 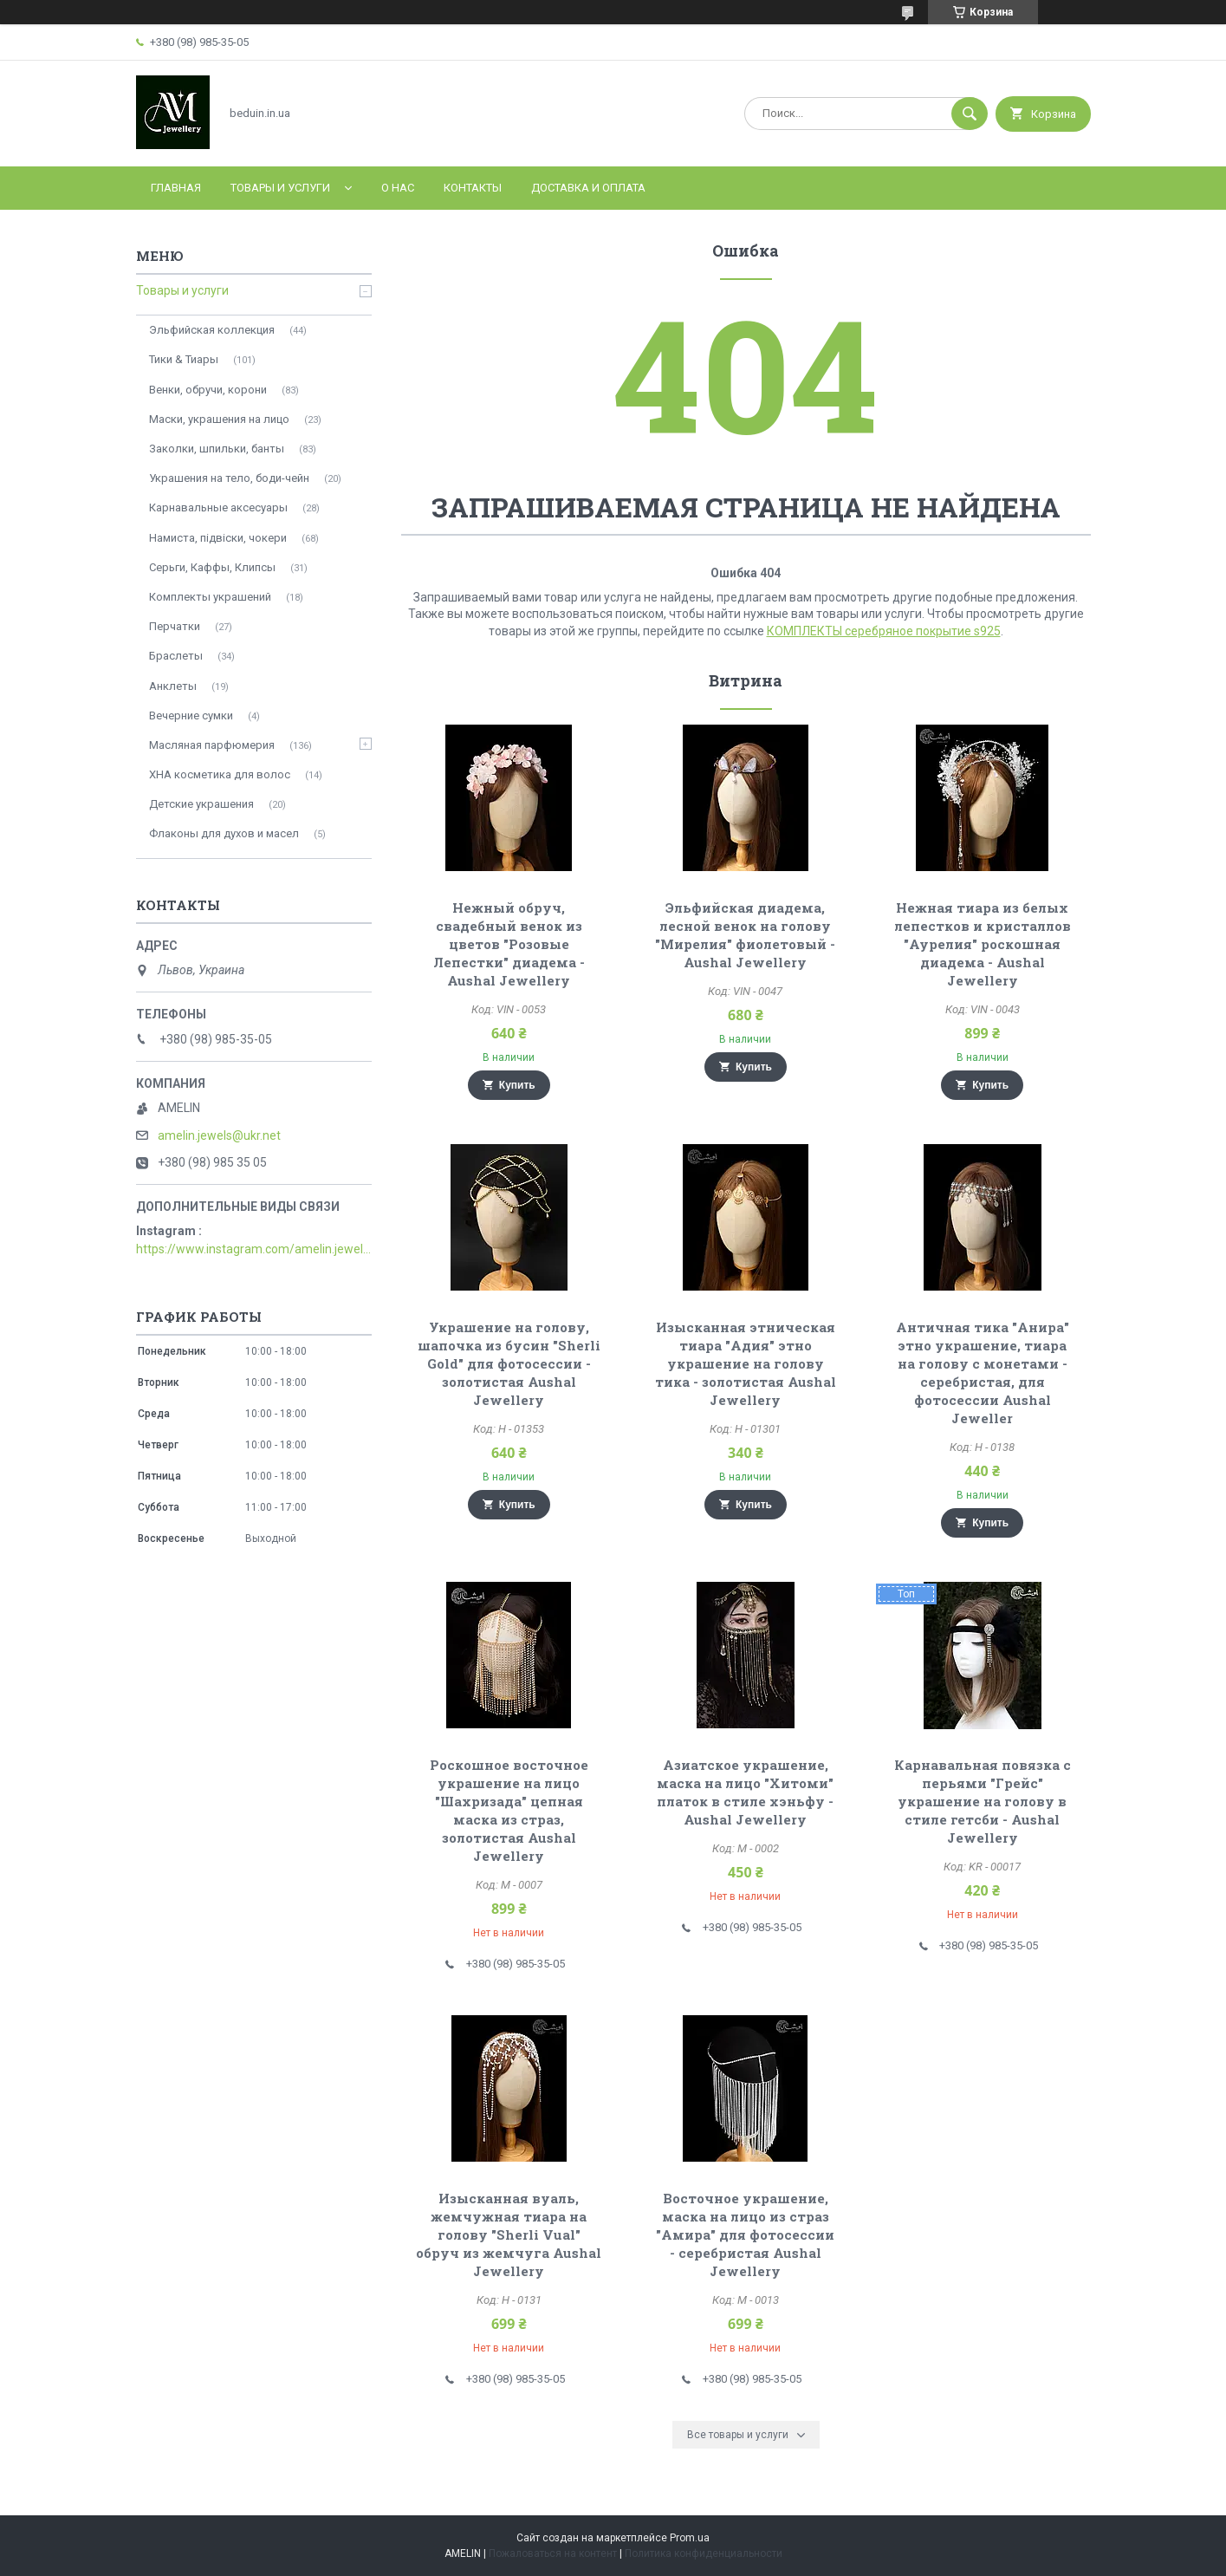 What do you see at coordinates (208, 389) in the screenshot?
I see `Венки, обручи, корони` at bounding box center [208, 389].